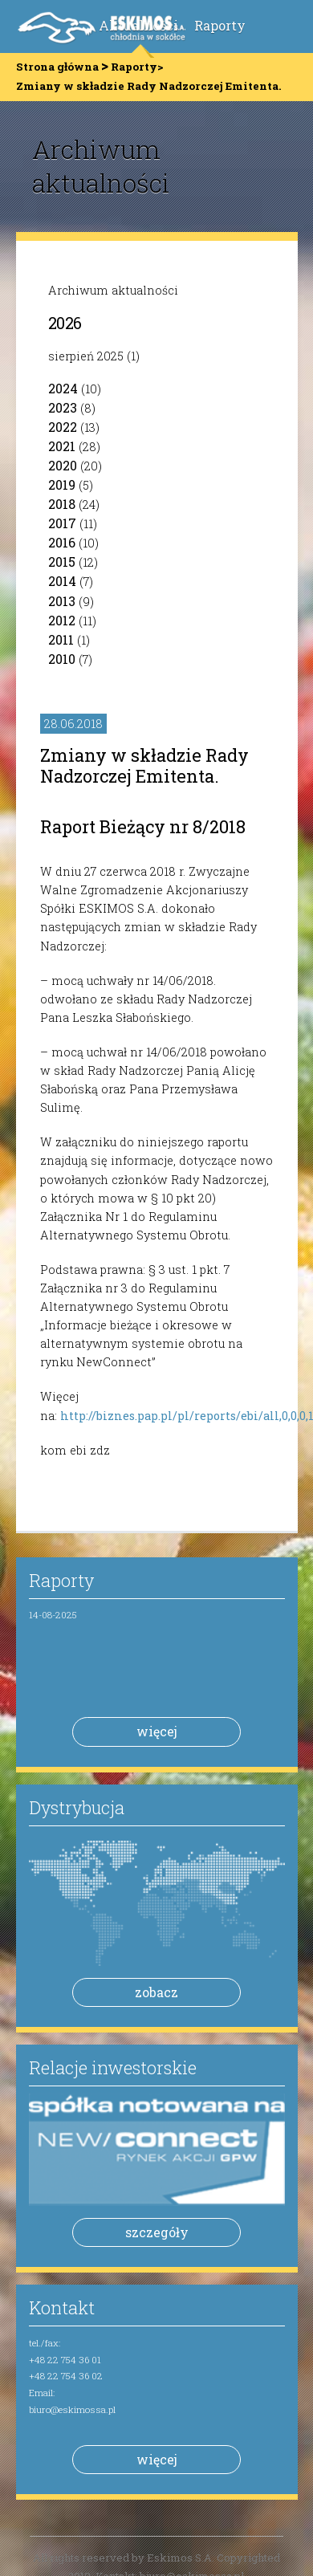 Image resolution: width=313 pixels, height=2576 pixels. Describe the element at coordinates (61, 658) in the screenshot. I see `2010` at that location.